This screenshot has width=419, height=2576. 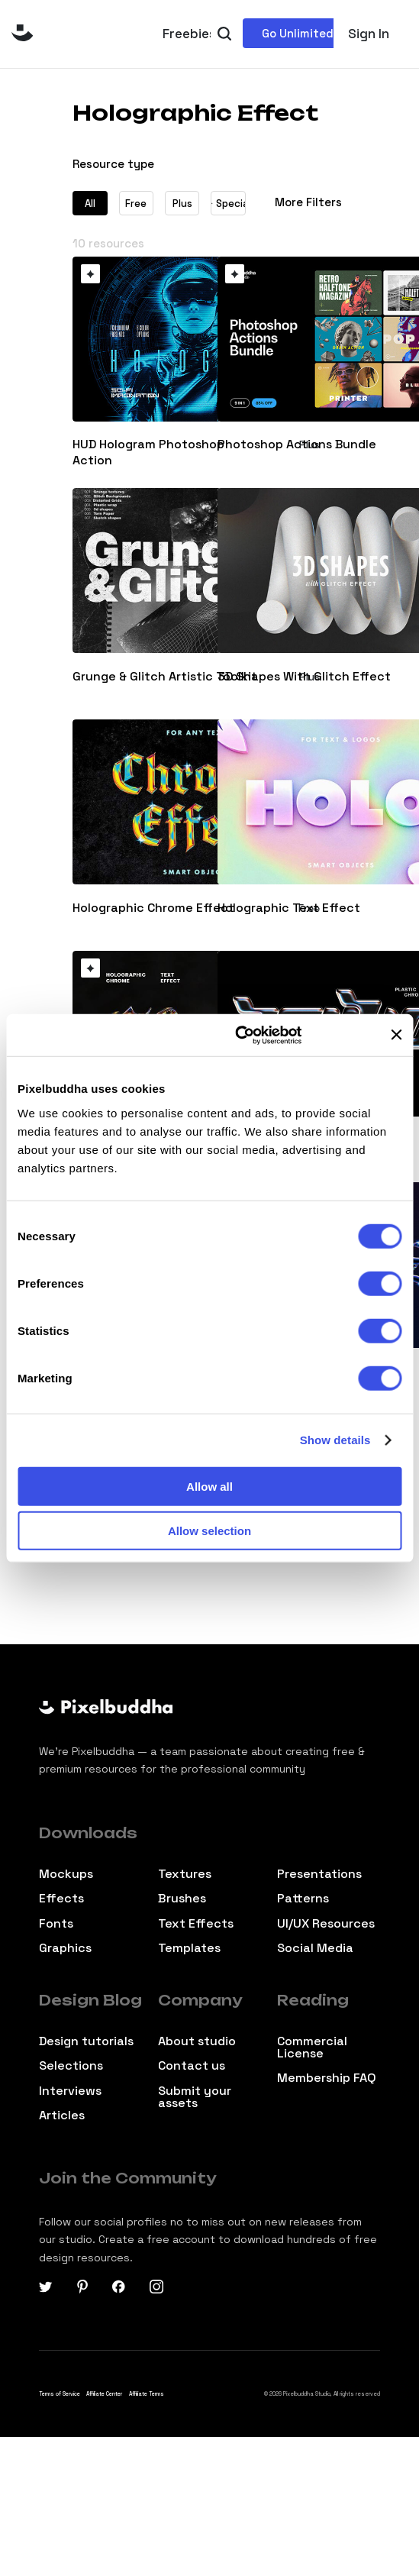 What do you see at coordinates (146, 2393) in the screenshot?
I see `Affiliate Terms` at bounding box center [146, 2393].